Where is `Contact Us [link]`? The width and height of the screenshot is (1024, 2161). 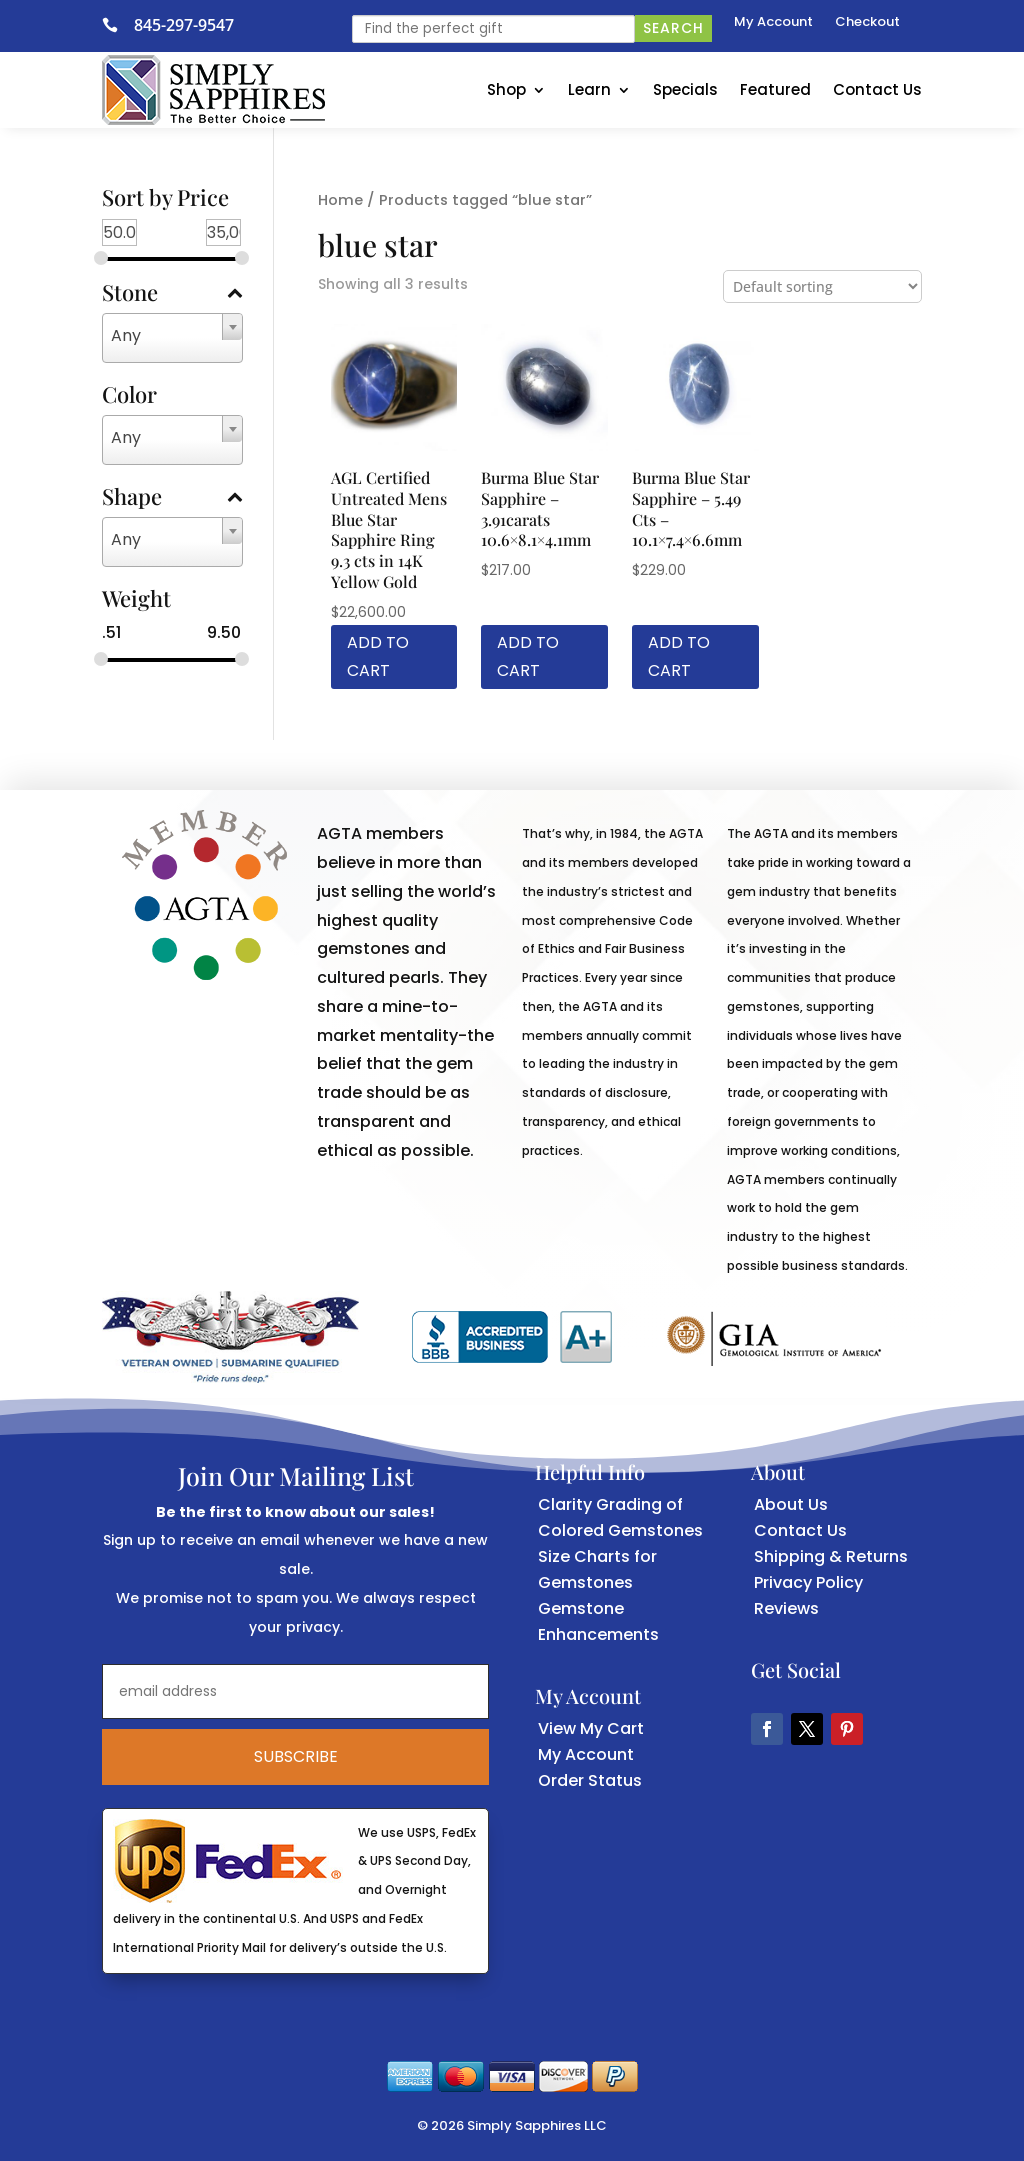 Contact Us [link] is located at coordinates (877, 89).